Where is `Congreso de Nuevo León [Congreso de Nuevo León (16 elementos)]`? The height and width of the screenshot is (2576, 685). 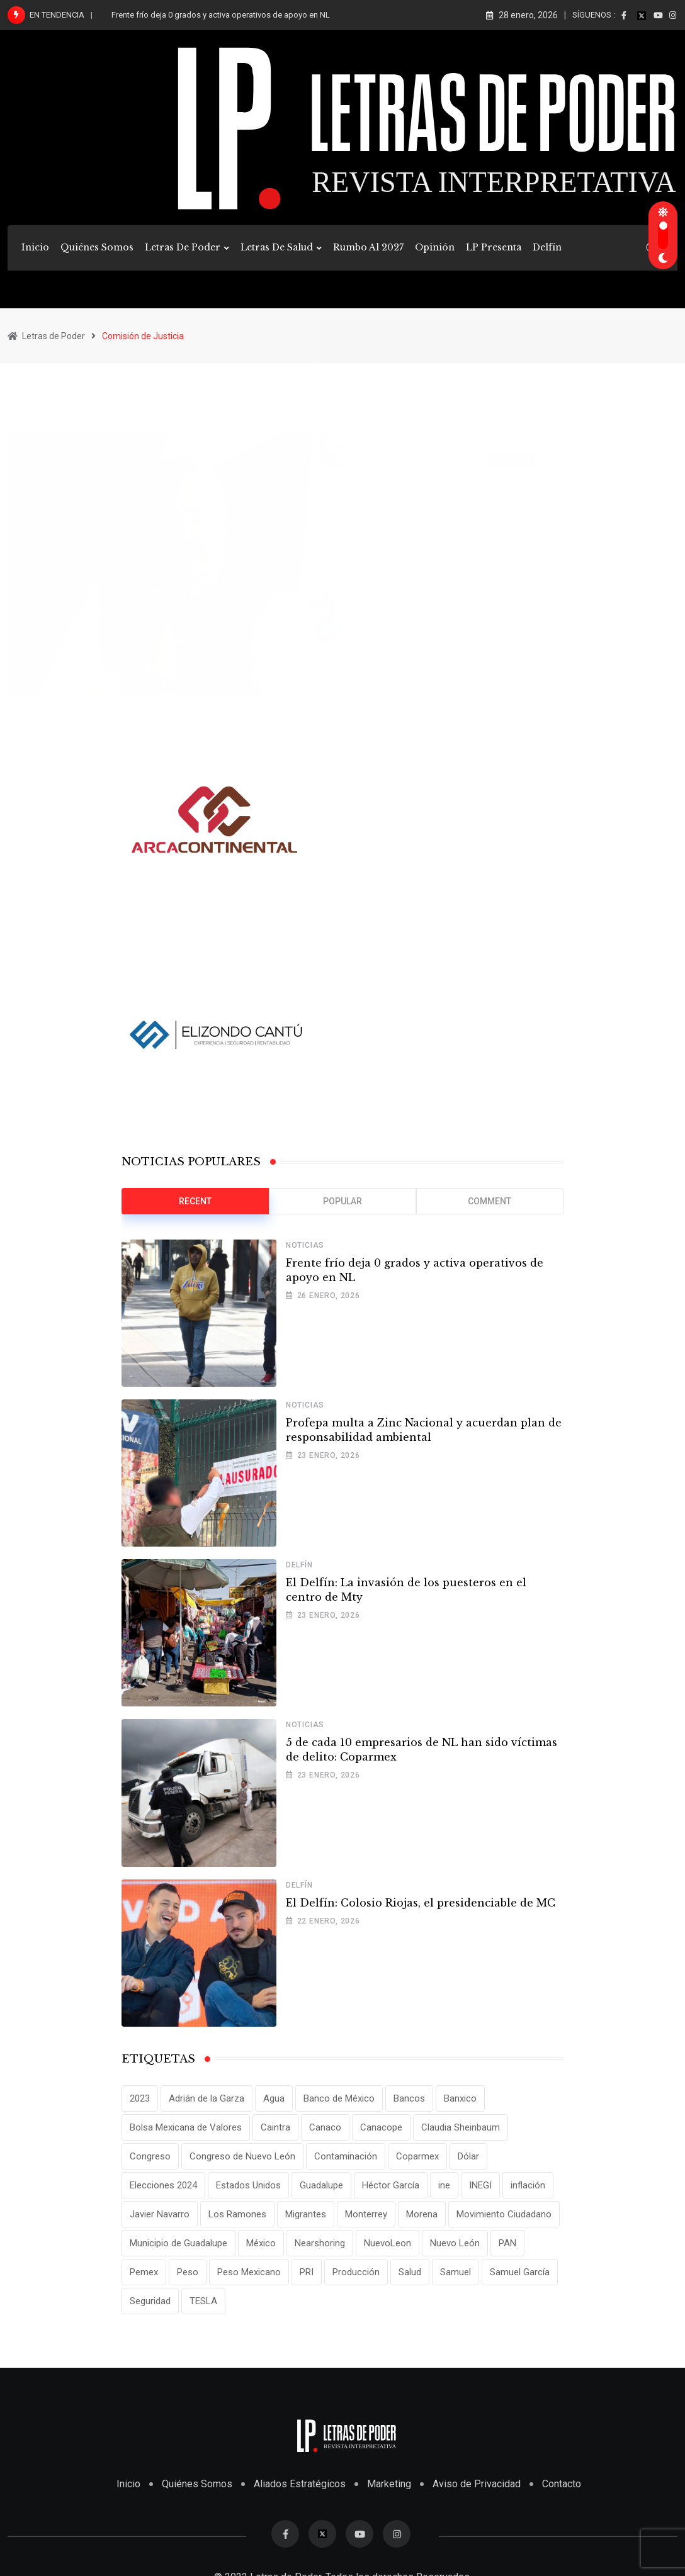
Congreso de Nuevo León [Congreso de Nuevo León (16 elementos)] is located at coordinates (242, 2156).